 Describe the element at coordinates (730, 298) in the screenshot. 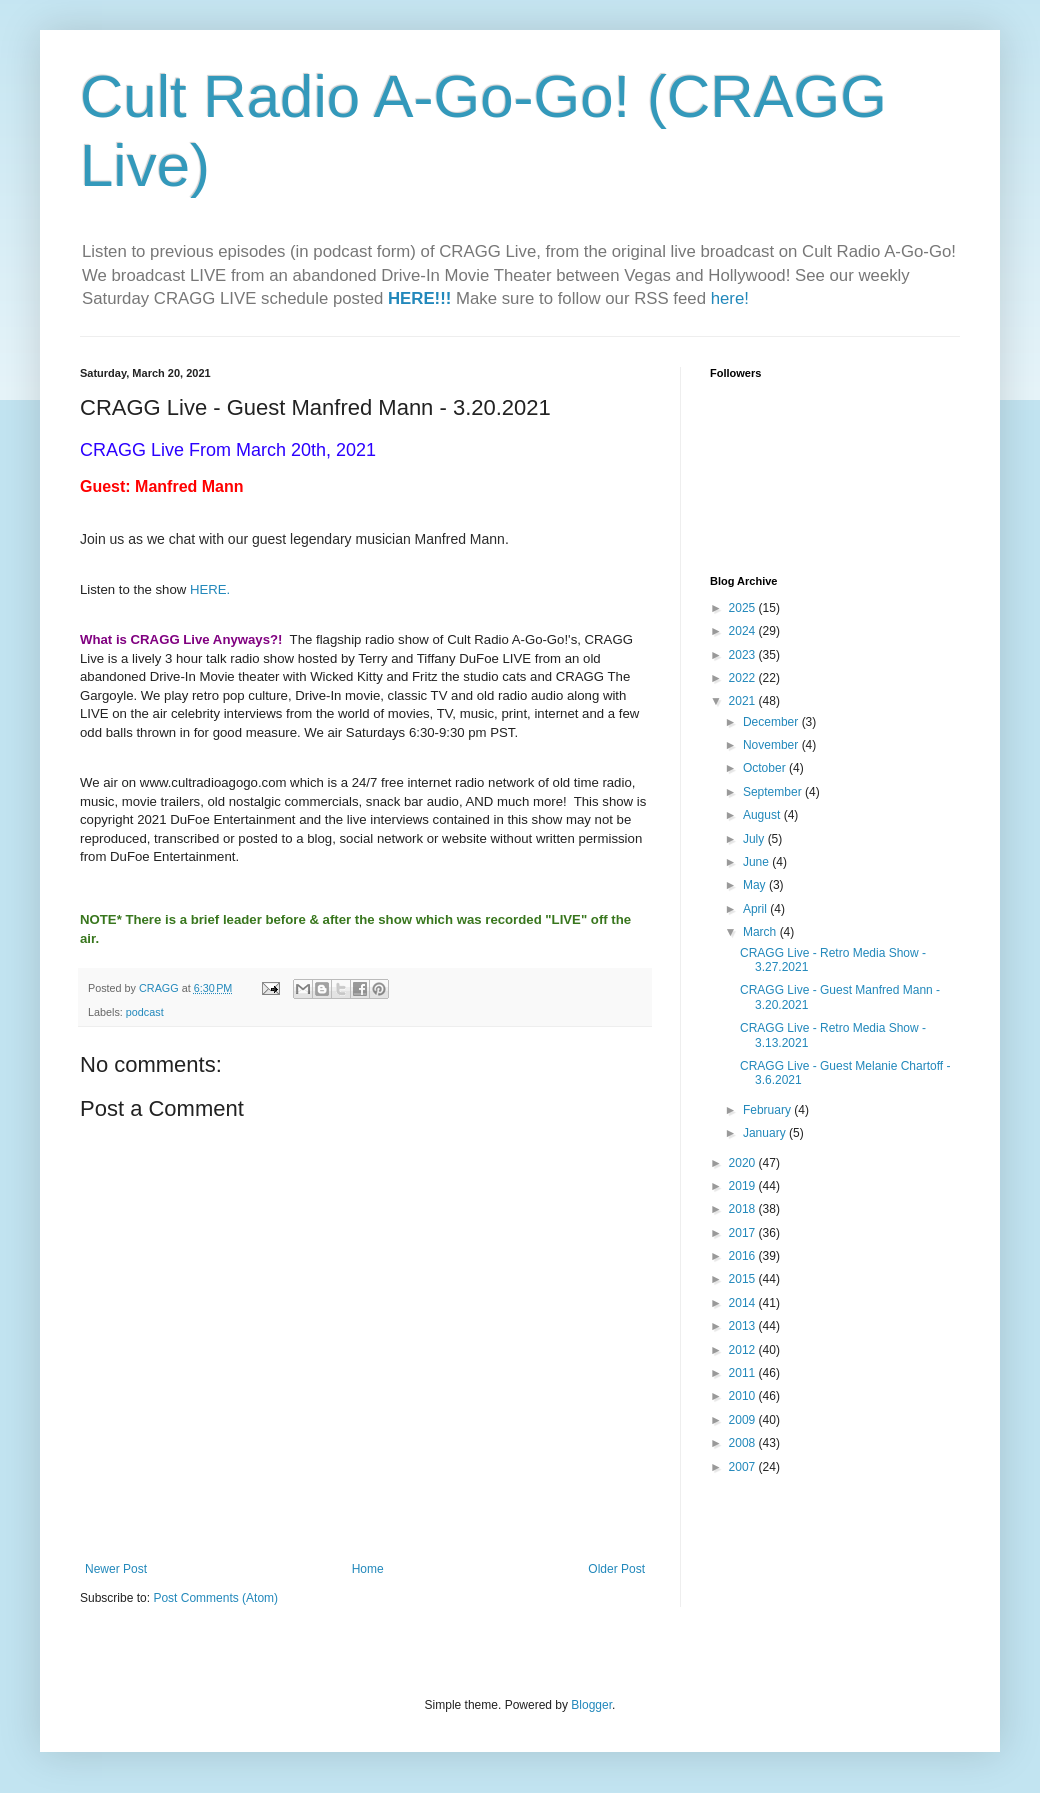

I see `here!` at that location.